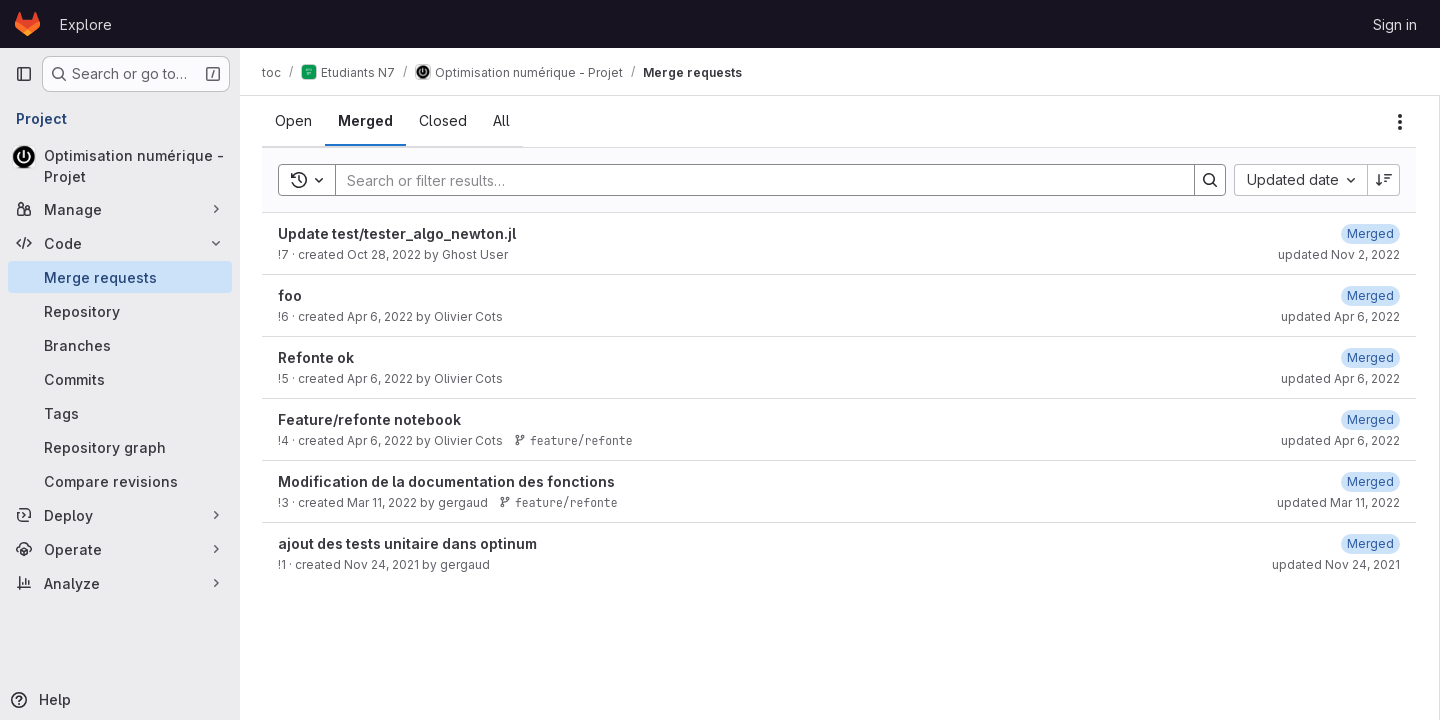  I want to click on [Primary navigation sidebar], so click(24, 74).